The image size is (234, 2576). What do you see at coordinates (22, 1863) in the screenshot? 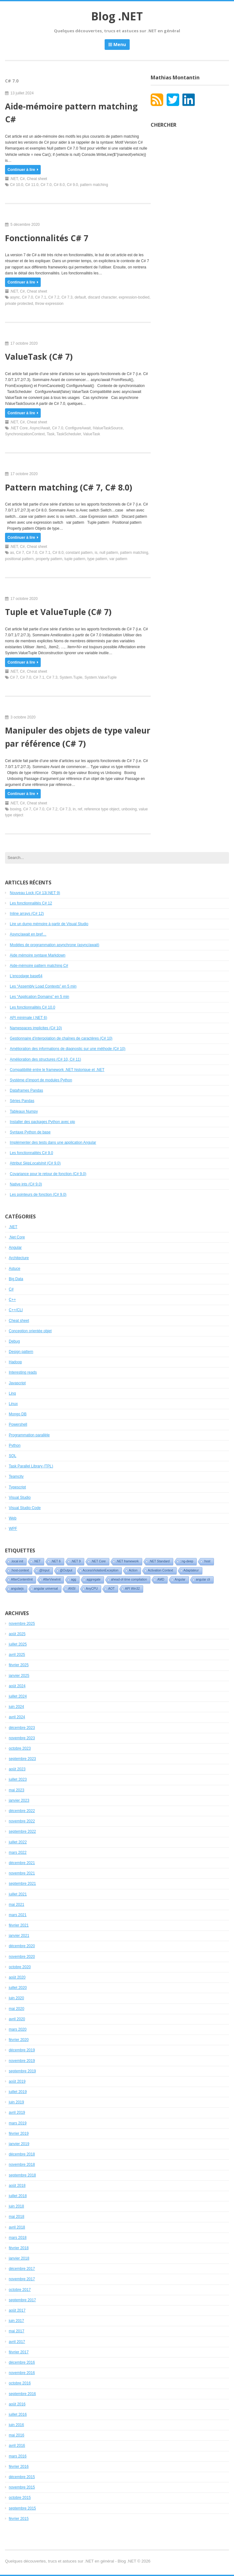
I see `décembre 2021` at bounding box center [22, 1863].